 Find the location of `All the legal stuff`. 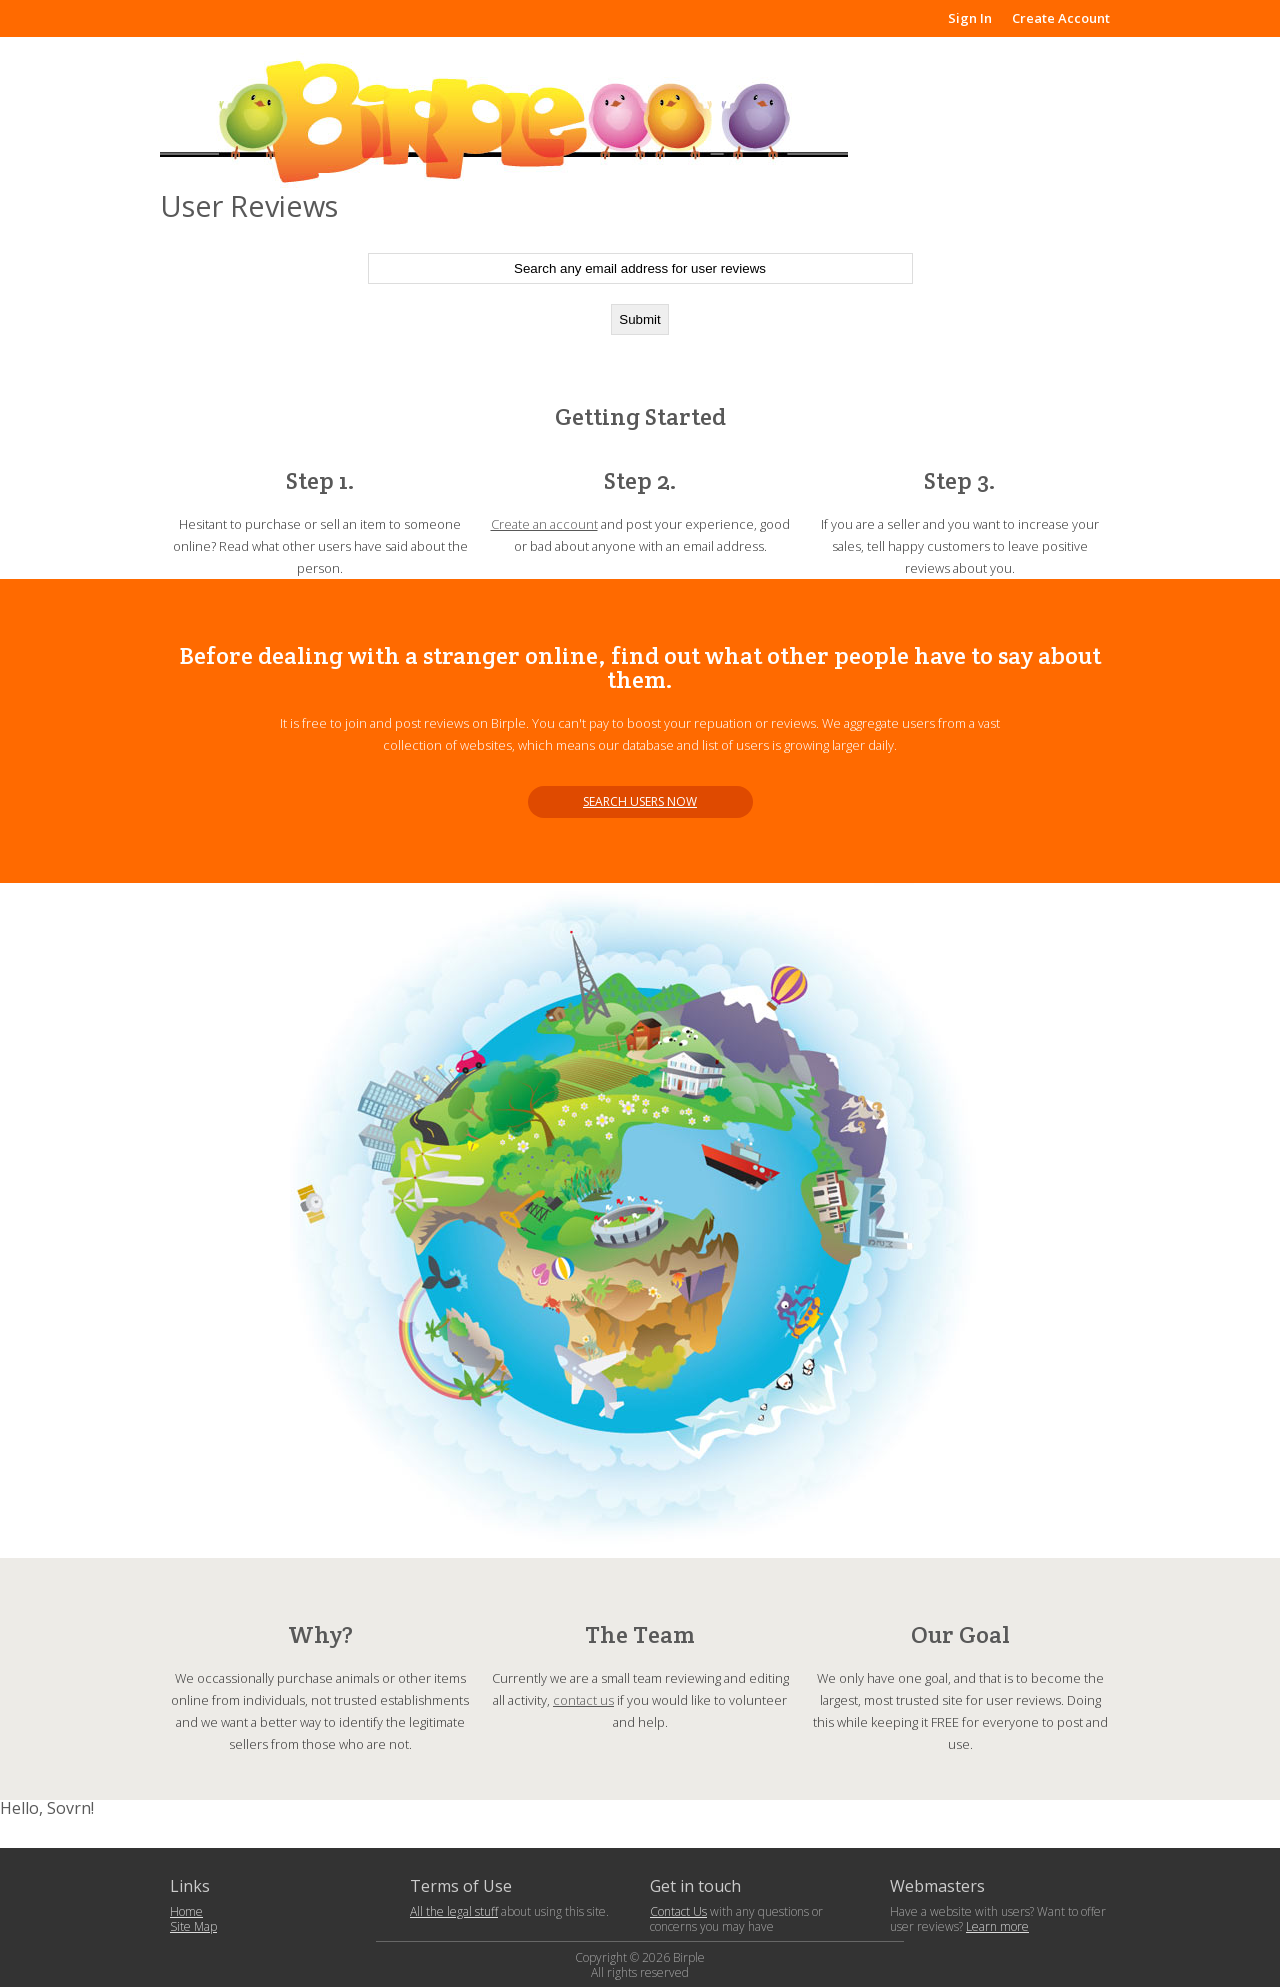

All the legal stuff is located at coordinates (454, 1911).